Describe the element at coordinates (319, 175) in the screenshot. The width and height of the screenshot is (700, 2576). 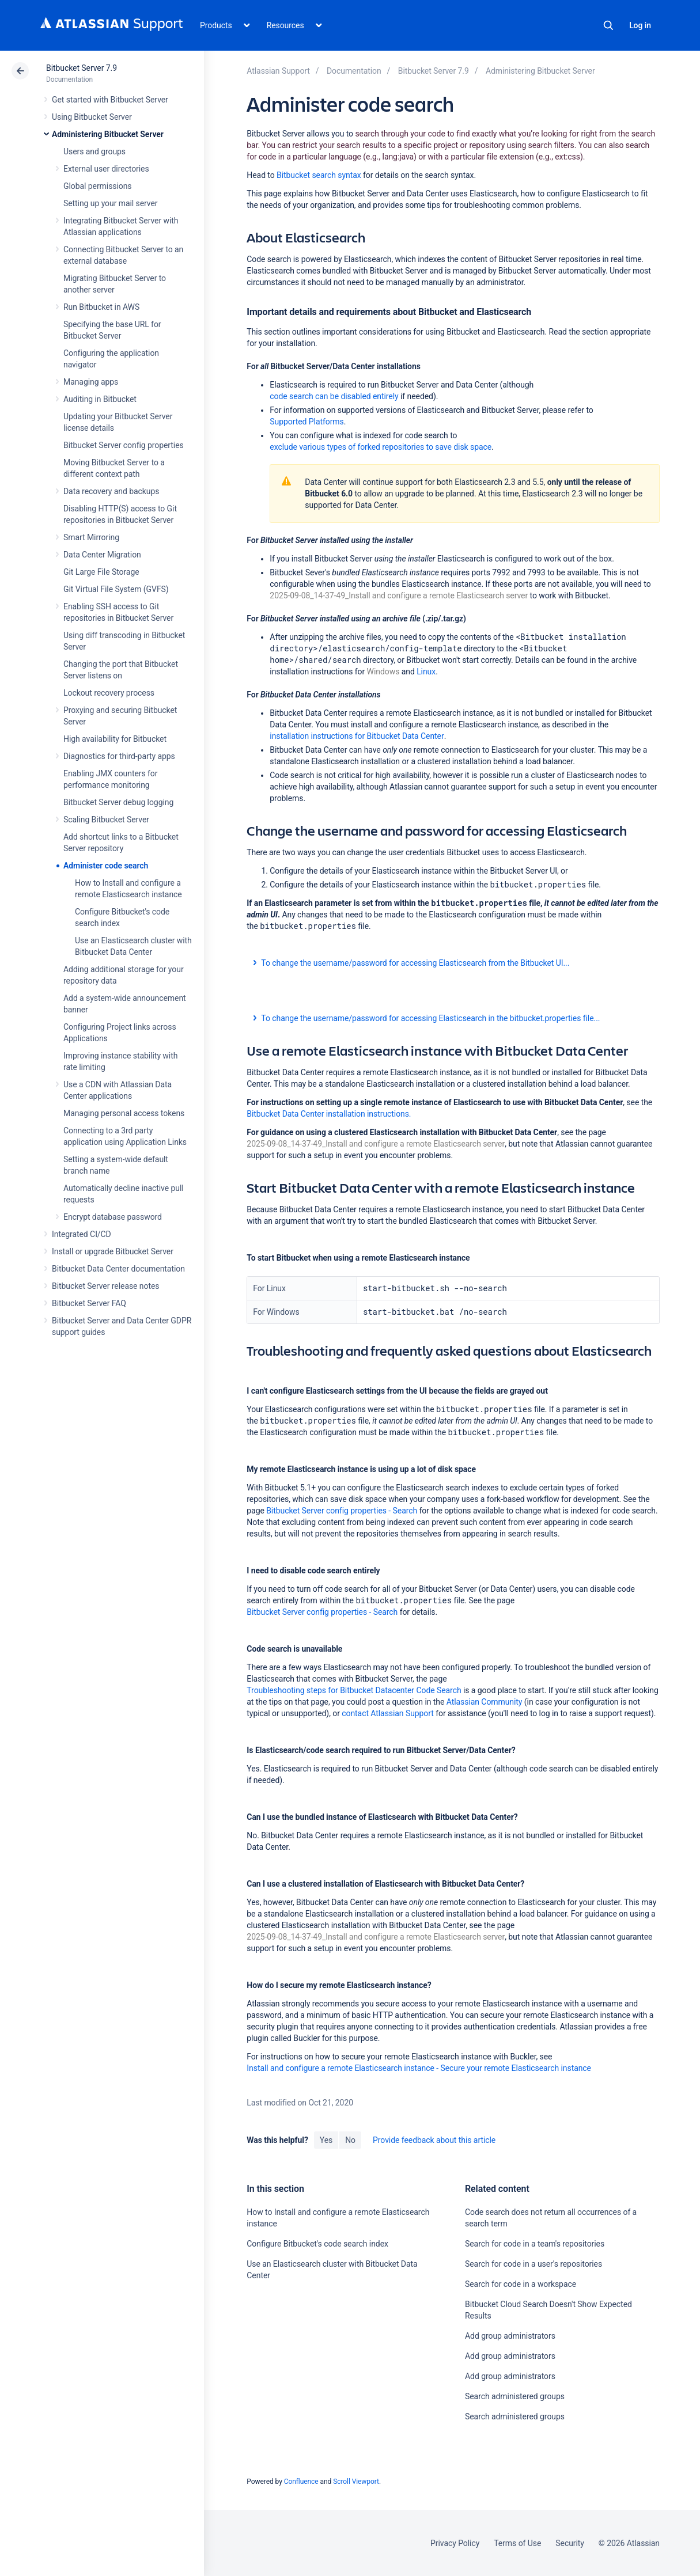
I see `Bitbucket search syntax` at that location.